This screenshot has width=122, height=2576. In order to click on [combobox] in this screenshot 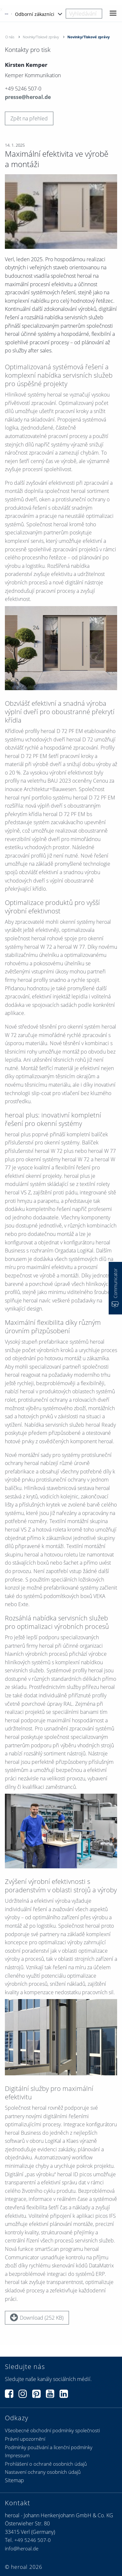, I will do `click(84, 13)`.